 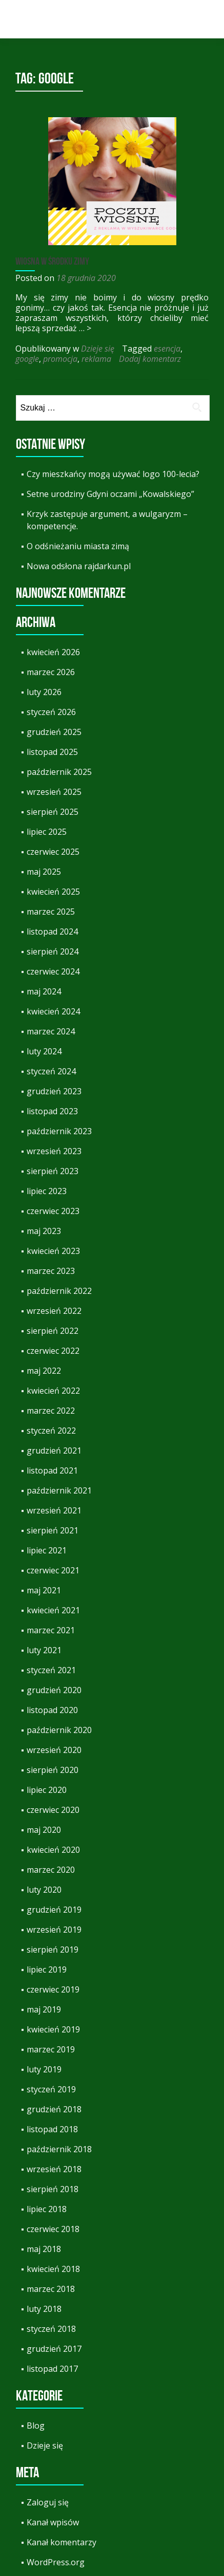 What do you see at coordinates (78, 546) in the screenshot?
I see `O odśnieżaniu miasta zimą` at bounding box center [78, 546].